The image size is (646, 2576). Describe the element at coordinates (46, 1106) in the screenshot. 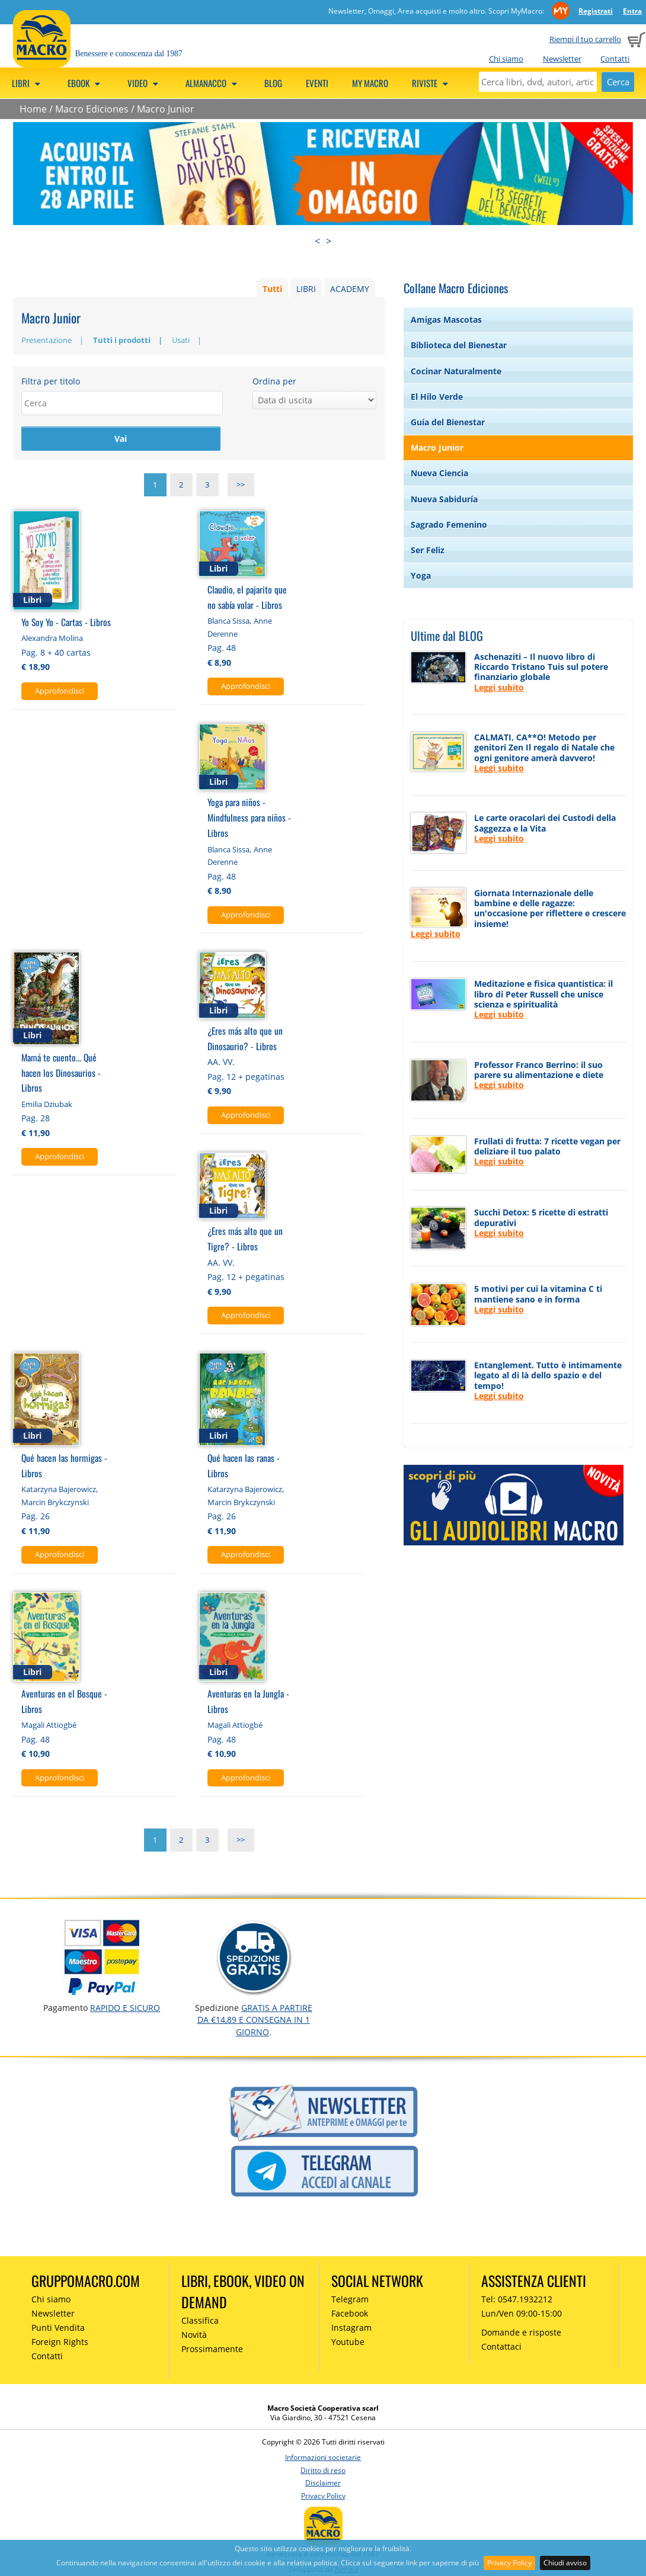

I see `Emilia Dziubak` at that location.